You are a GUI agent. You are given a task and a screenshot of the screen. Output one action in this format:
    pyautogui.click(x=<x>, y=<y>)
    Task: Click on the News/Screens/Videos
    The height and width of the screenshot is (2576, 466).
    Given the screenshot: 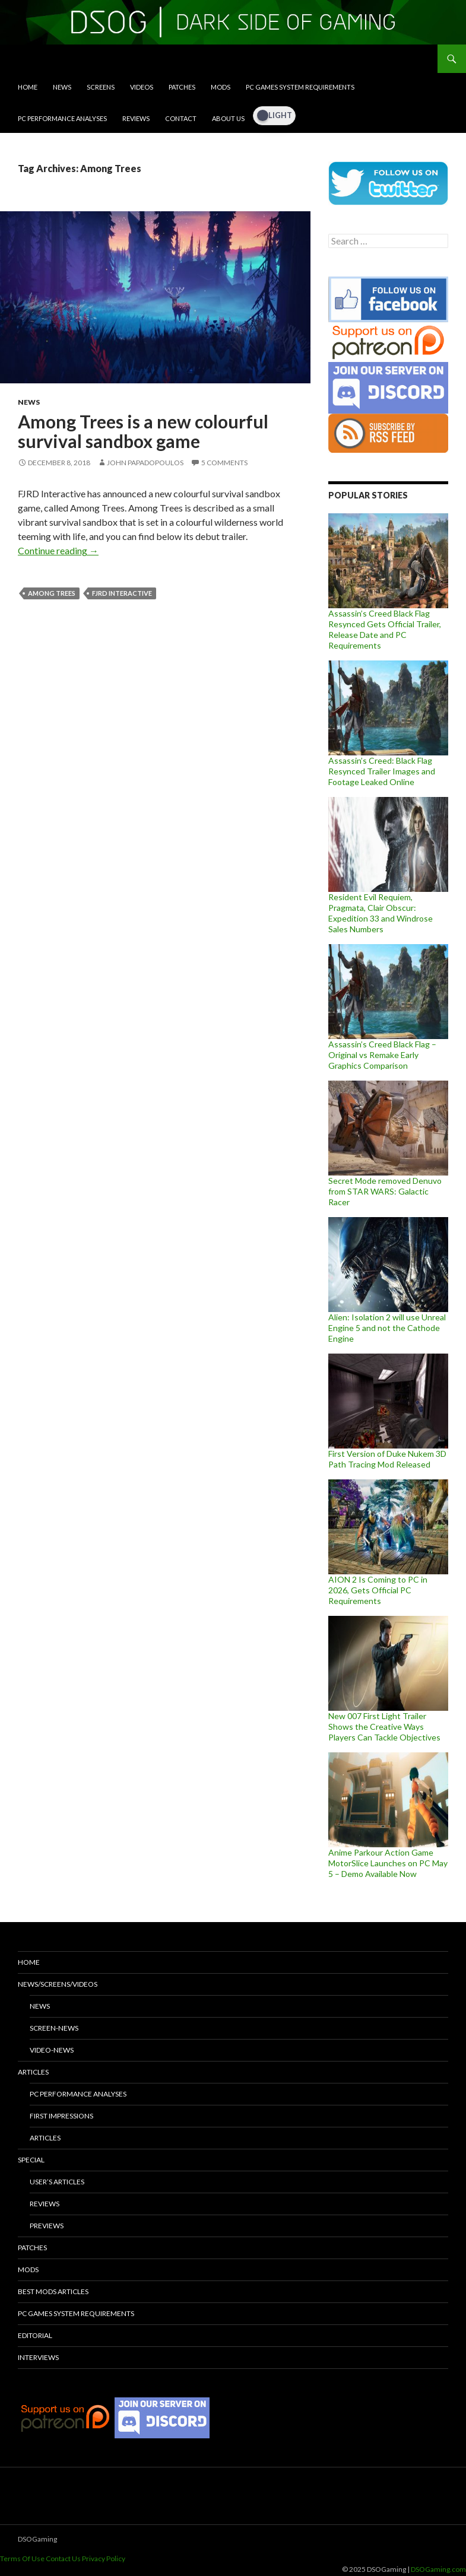 What is the action you would take?
    pyautogui.click(x=57, y=1984)
    